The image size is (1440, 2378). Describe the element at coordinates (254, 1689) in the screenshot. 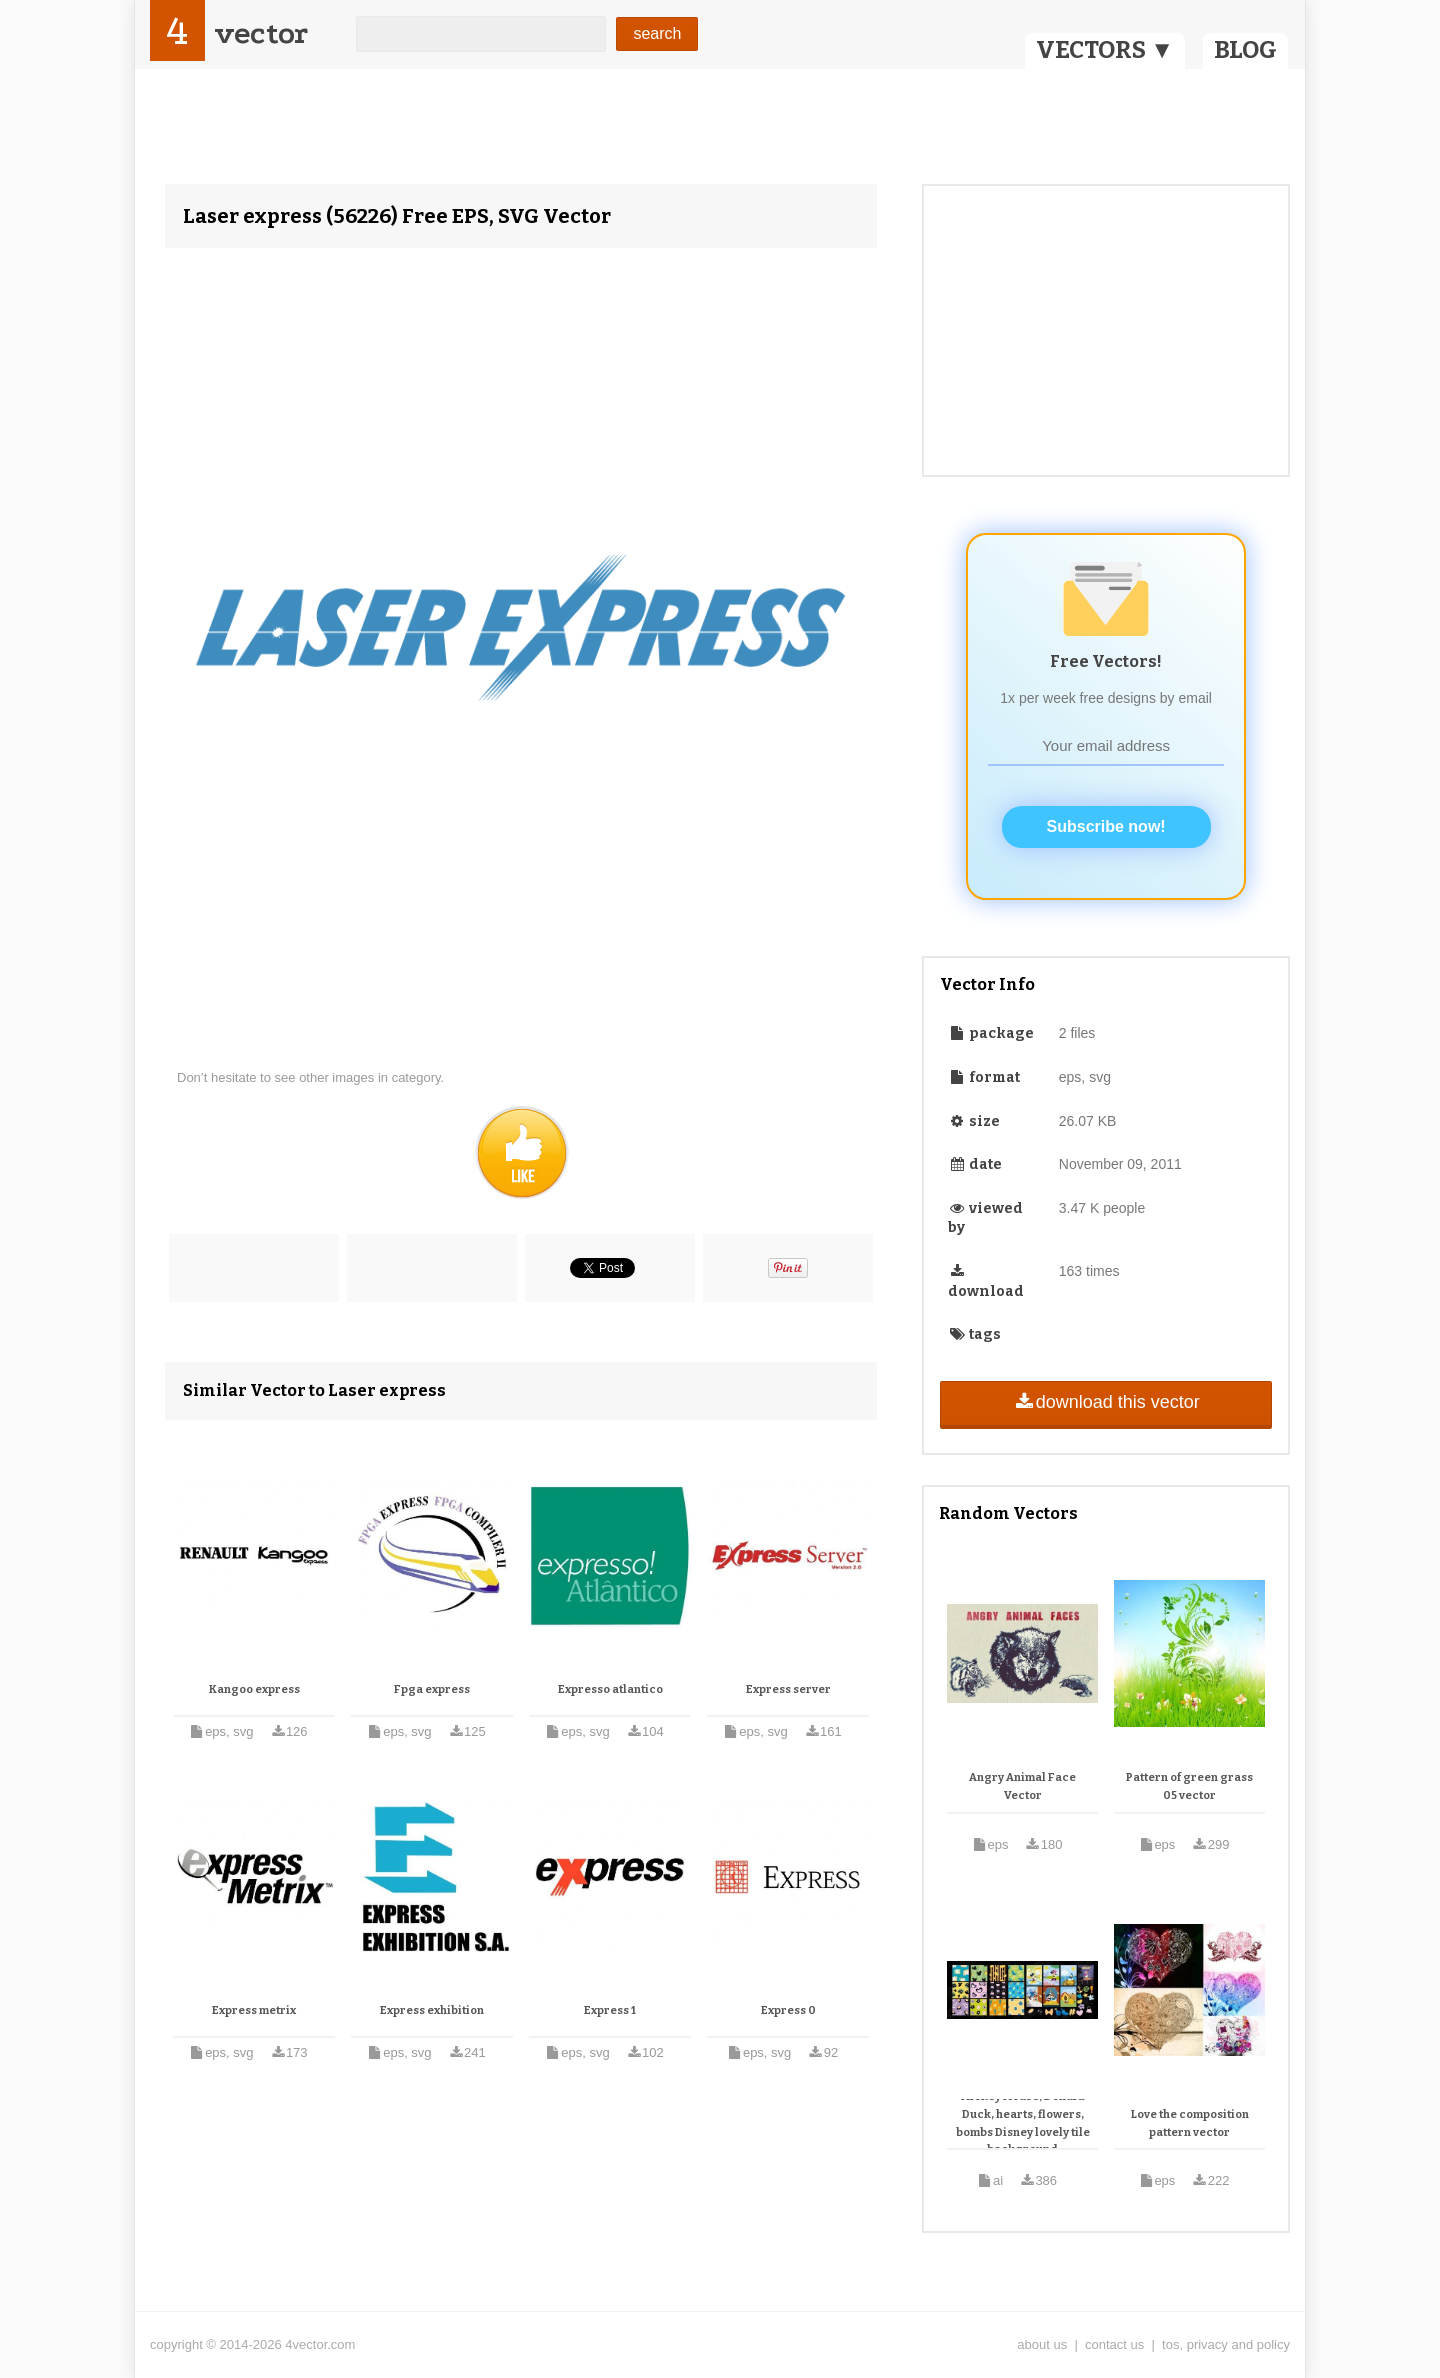

I see `Kangoo express` at that location.